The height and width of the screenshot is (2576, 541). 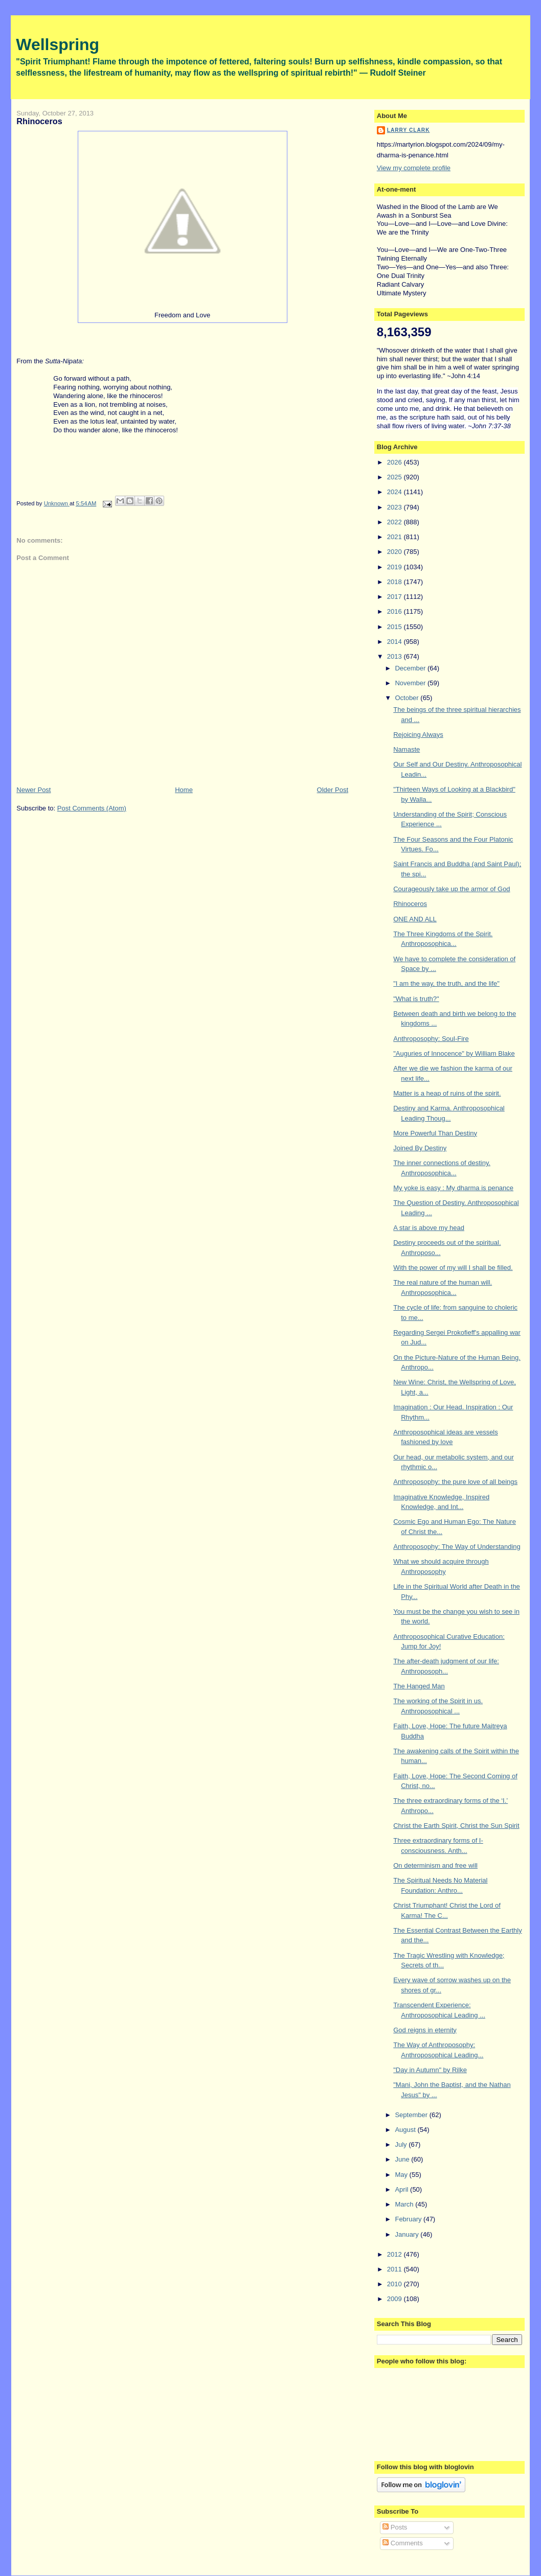 I want to click on April, so click(x=402, y=2189).